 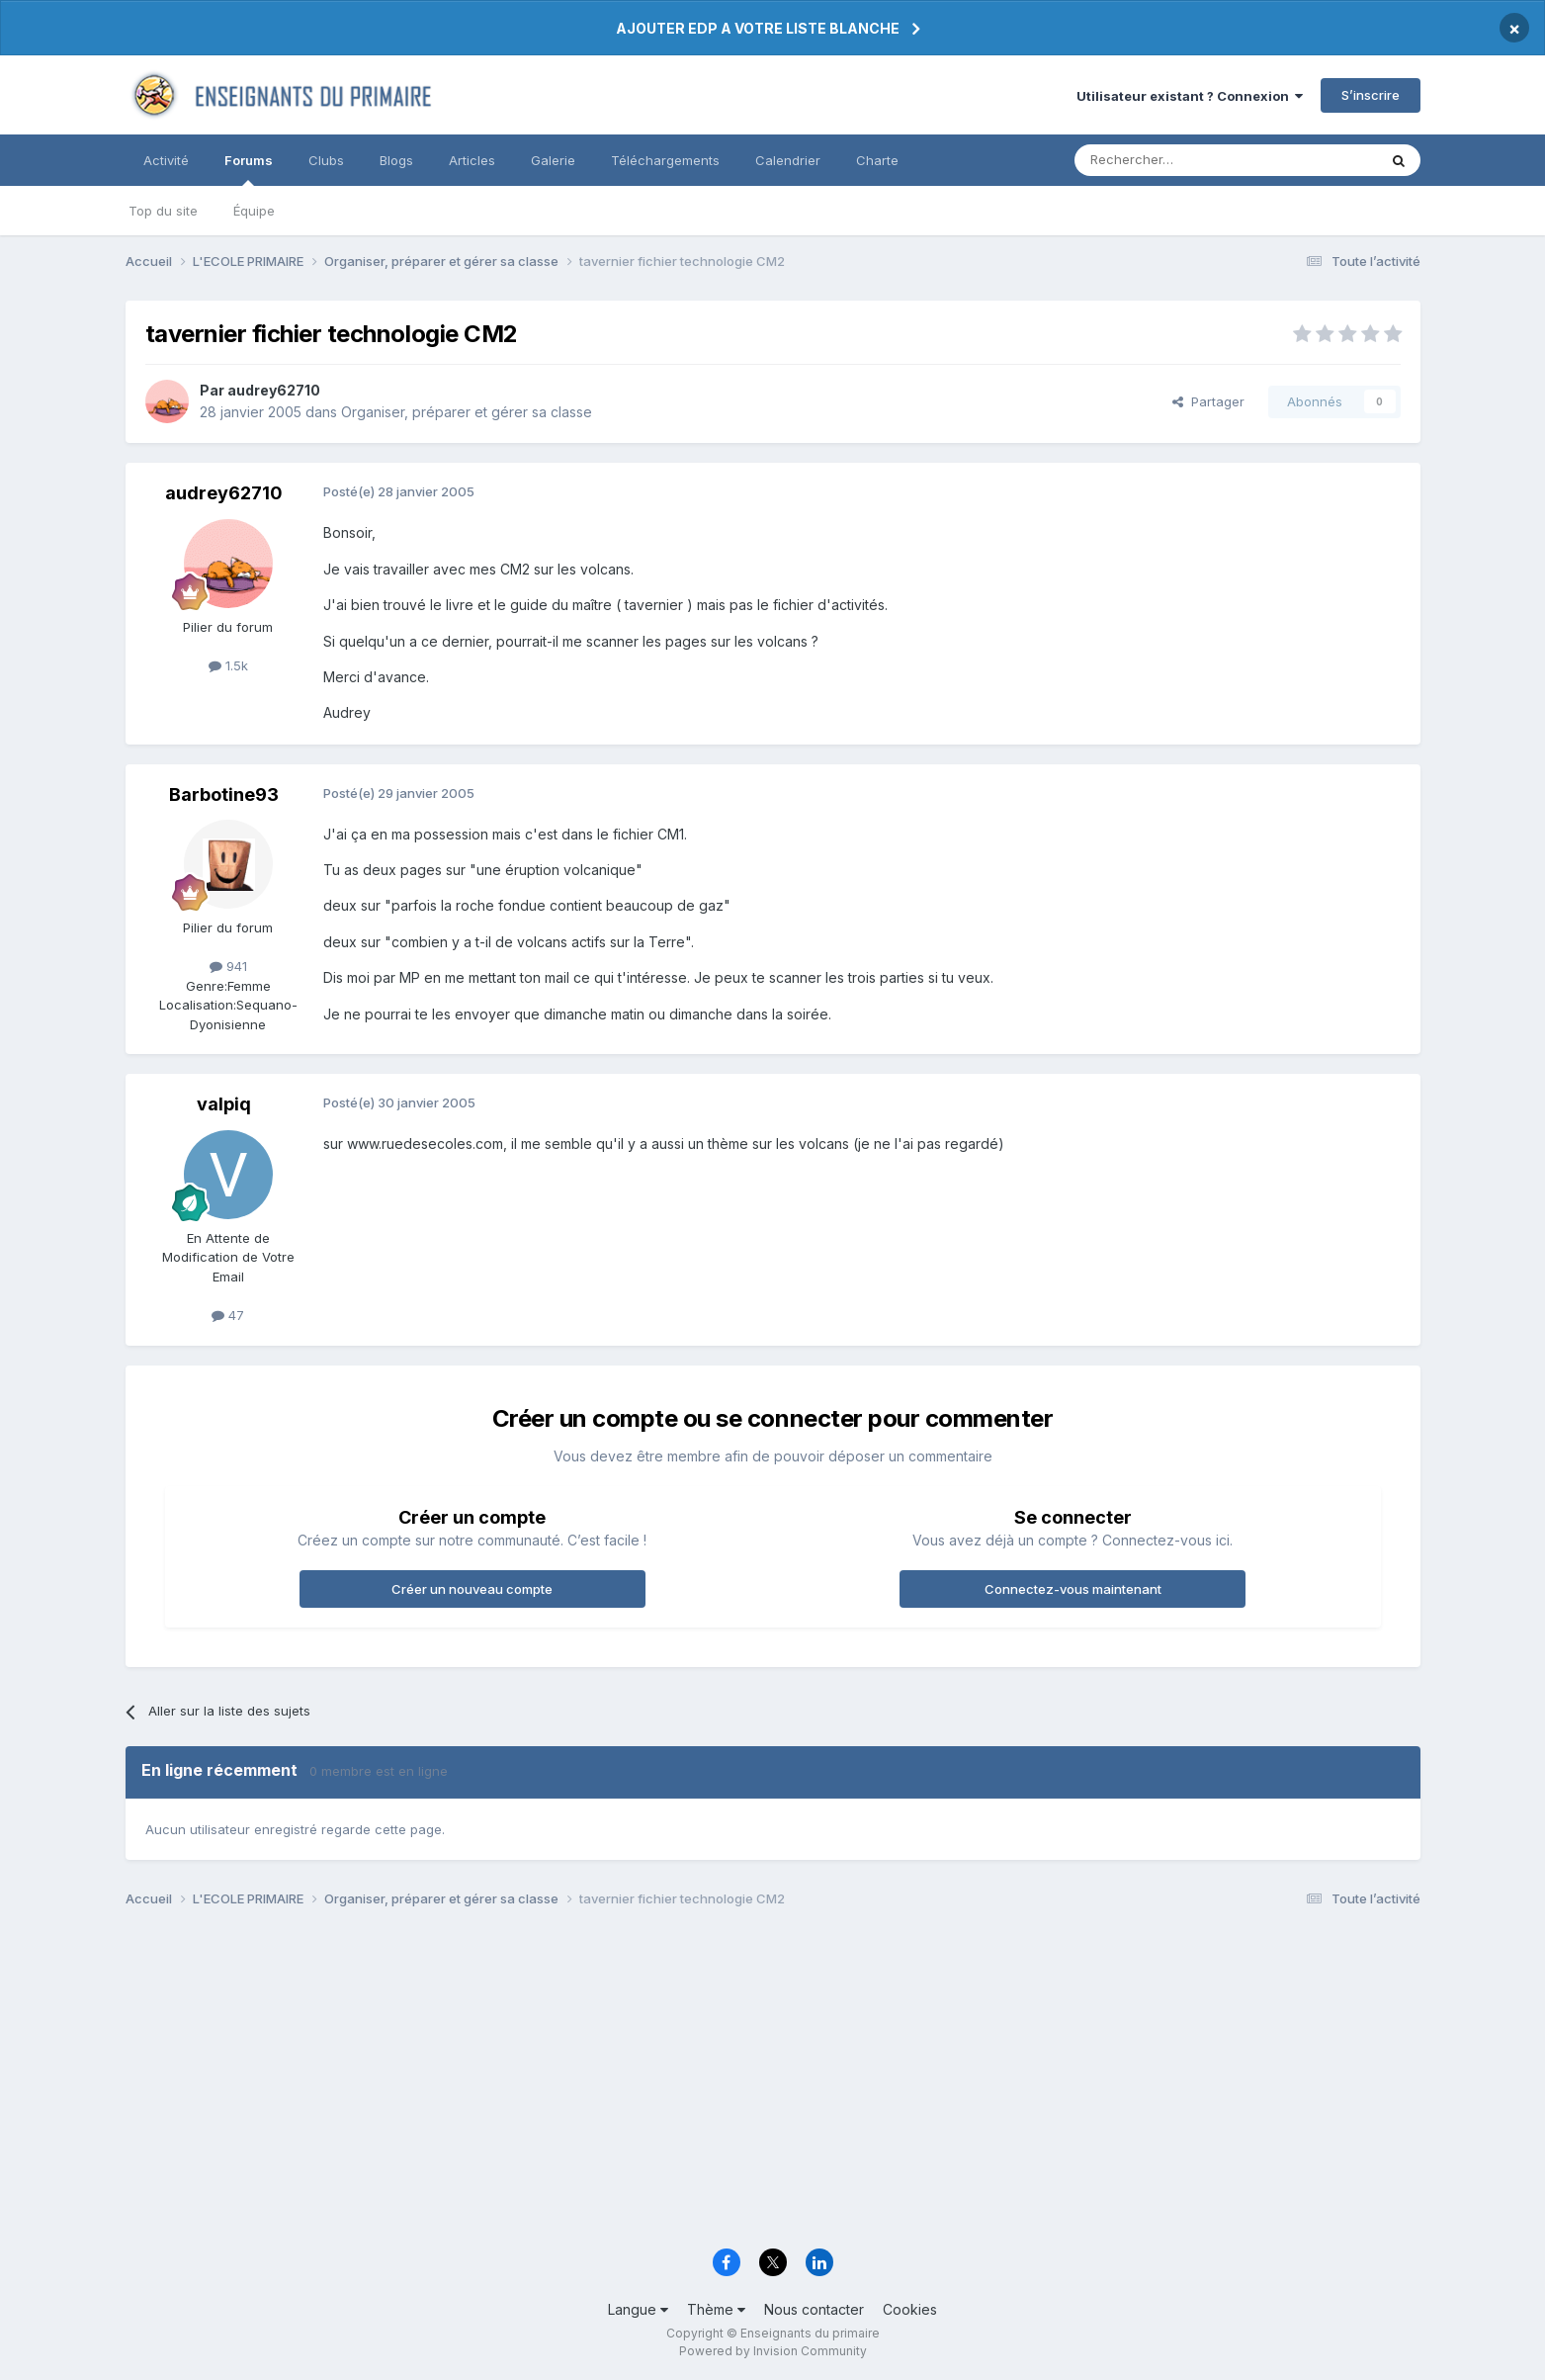 What do you see at coordinates (719, 2083) in the screenshot?
I see `[Advertisement]` at bounding box center [719, 2083].